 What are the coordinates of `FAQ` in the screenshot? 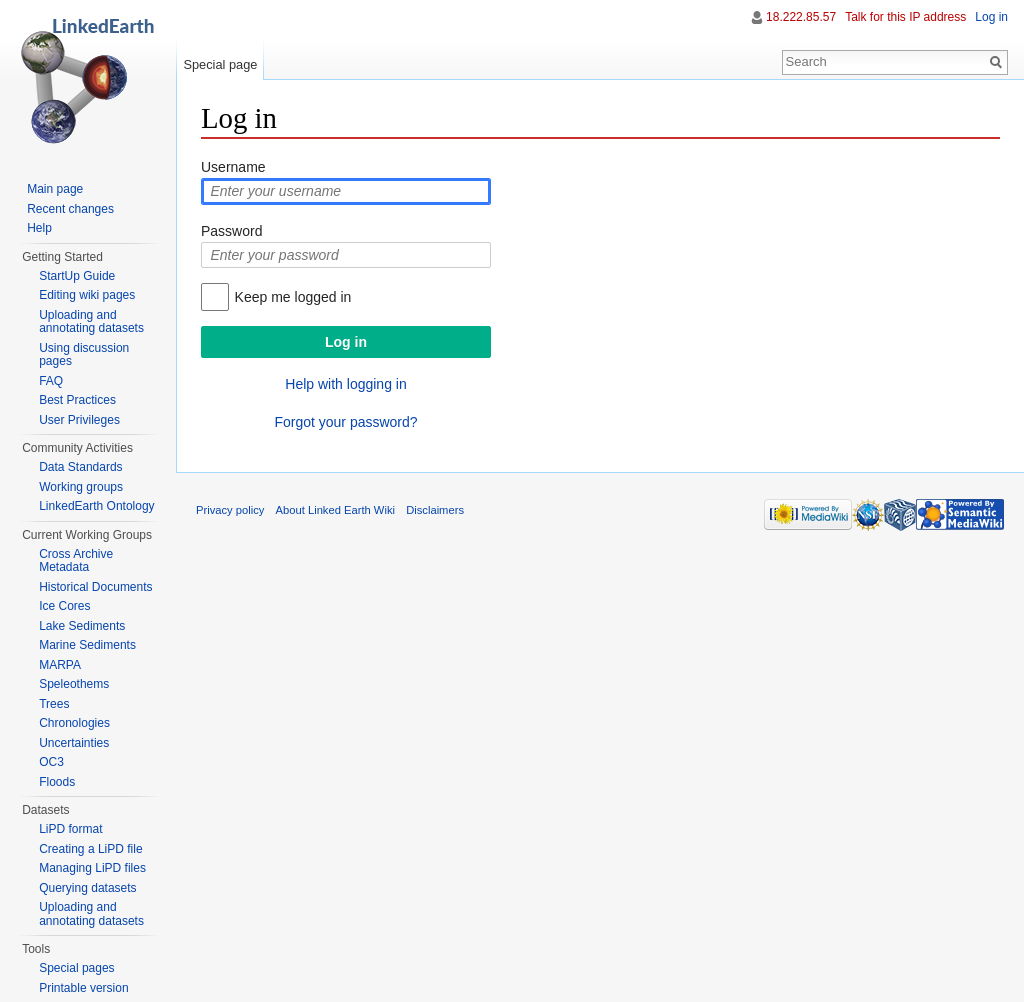 It's located at (51, 381).